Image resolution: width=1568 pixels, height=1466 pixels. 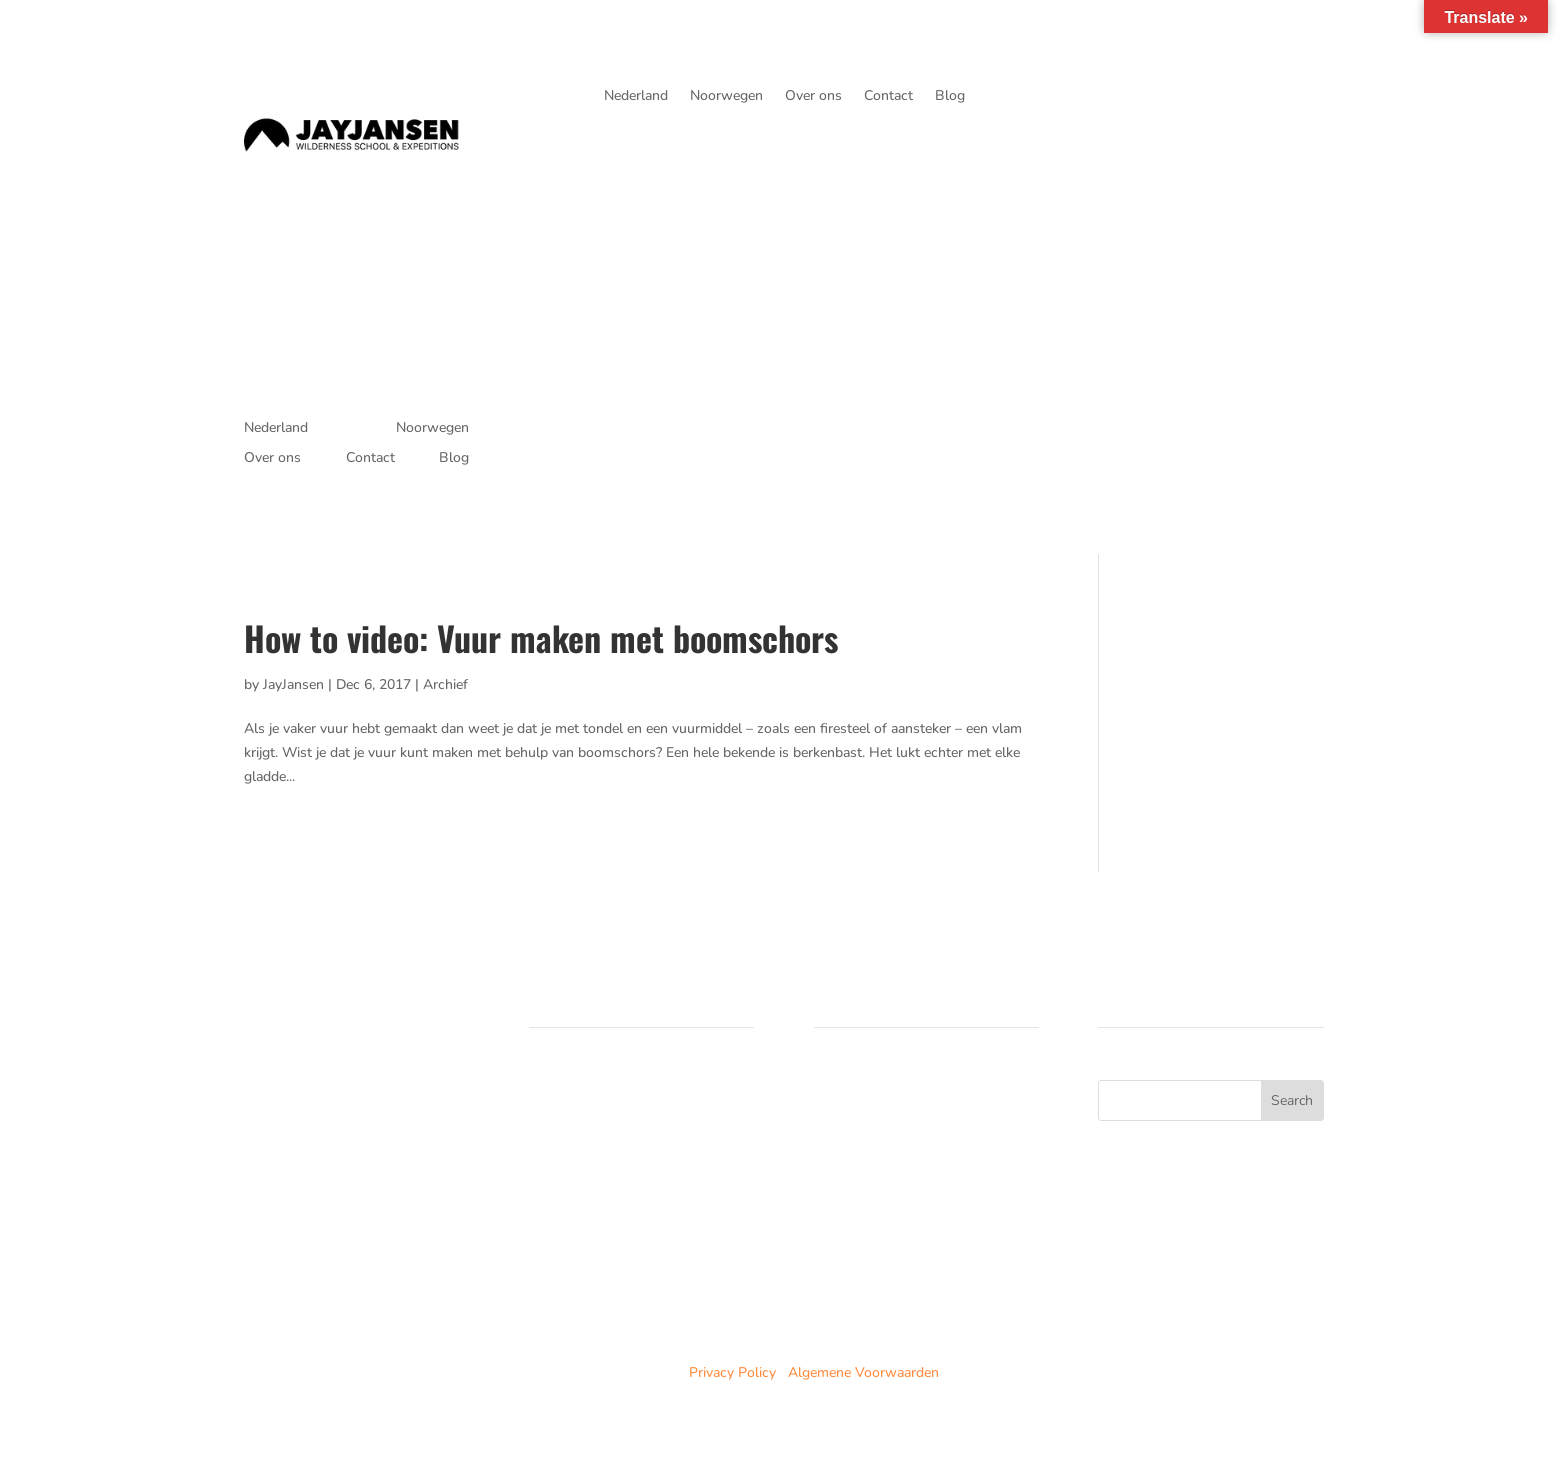 What do you see at coordinates (950, 97) in the screenshot?
I see `Blog` at bounding box center [950, 97].